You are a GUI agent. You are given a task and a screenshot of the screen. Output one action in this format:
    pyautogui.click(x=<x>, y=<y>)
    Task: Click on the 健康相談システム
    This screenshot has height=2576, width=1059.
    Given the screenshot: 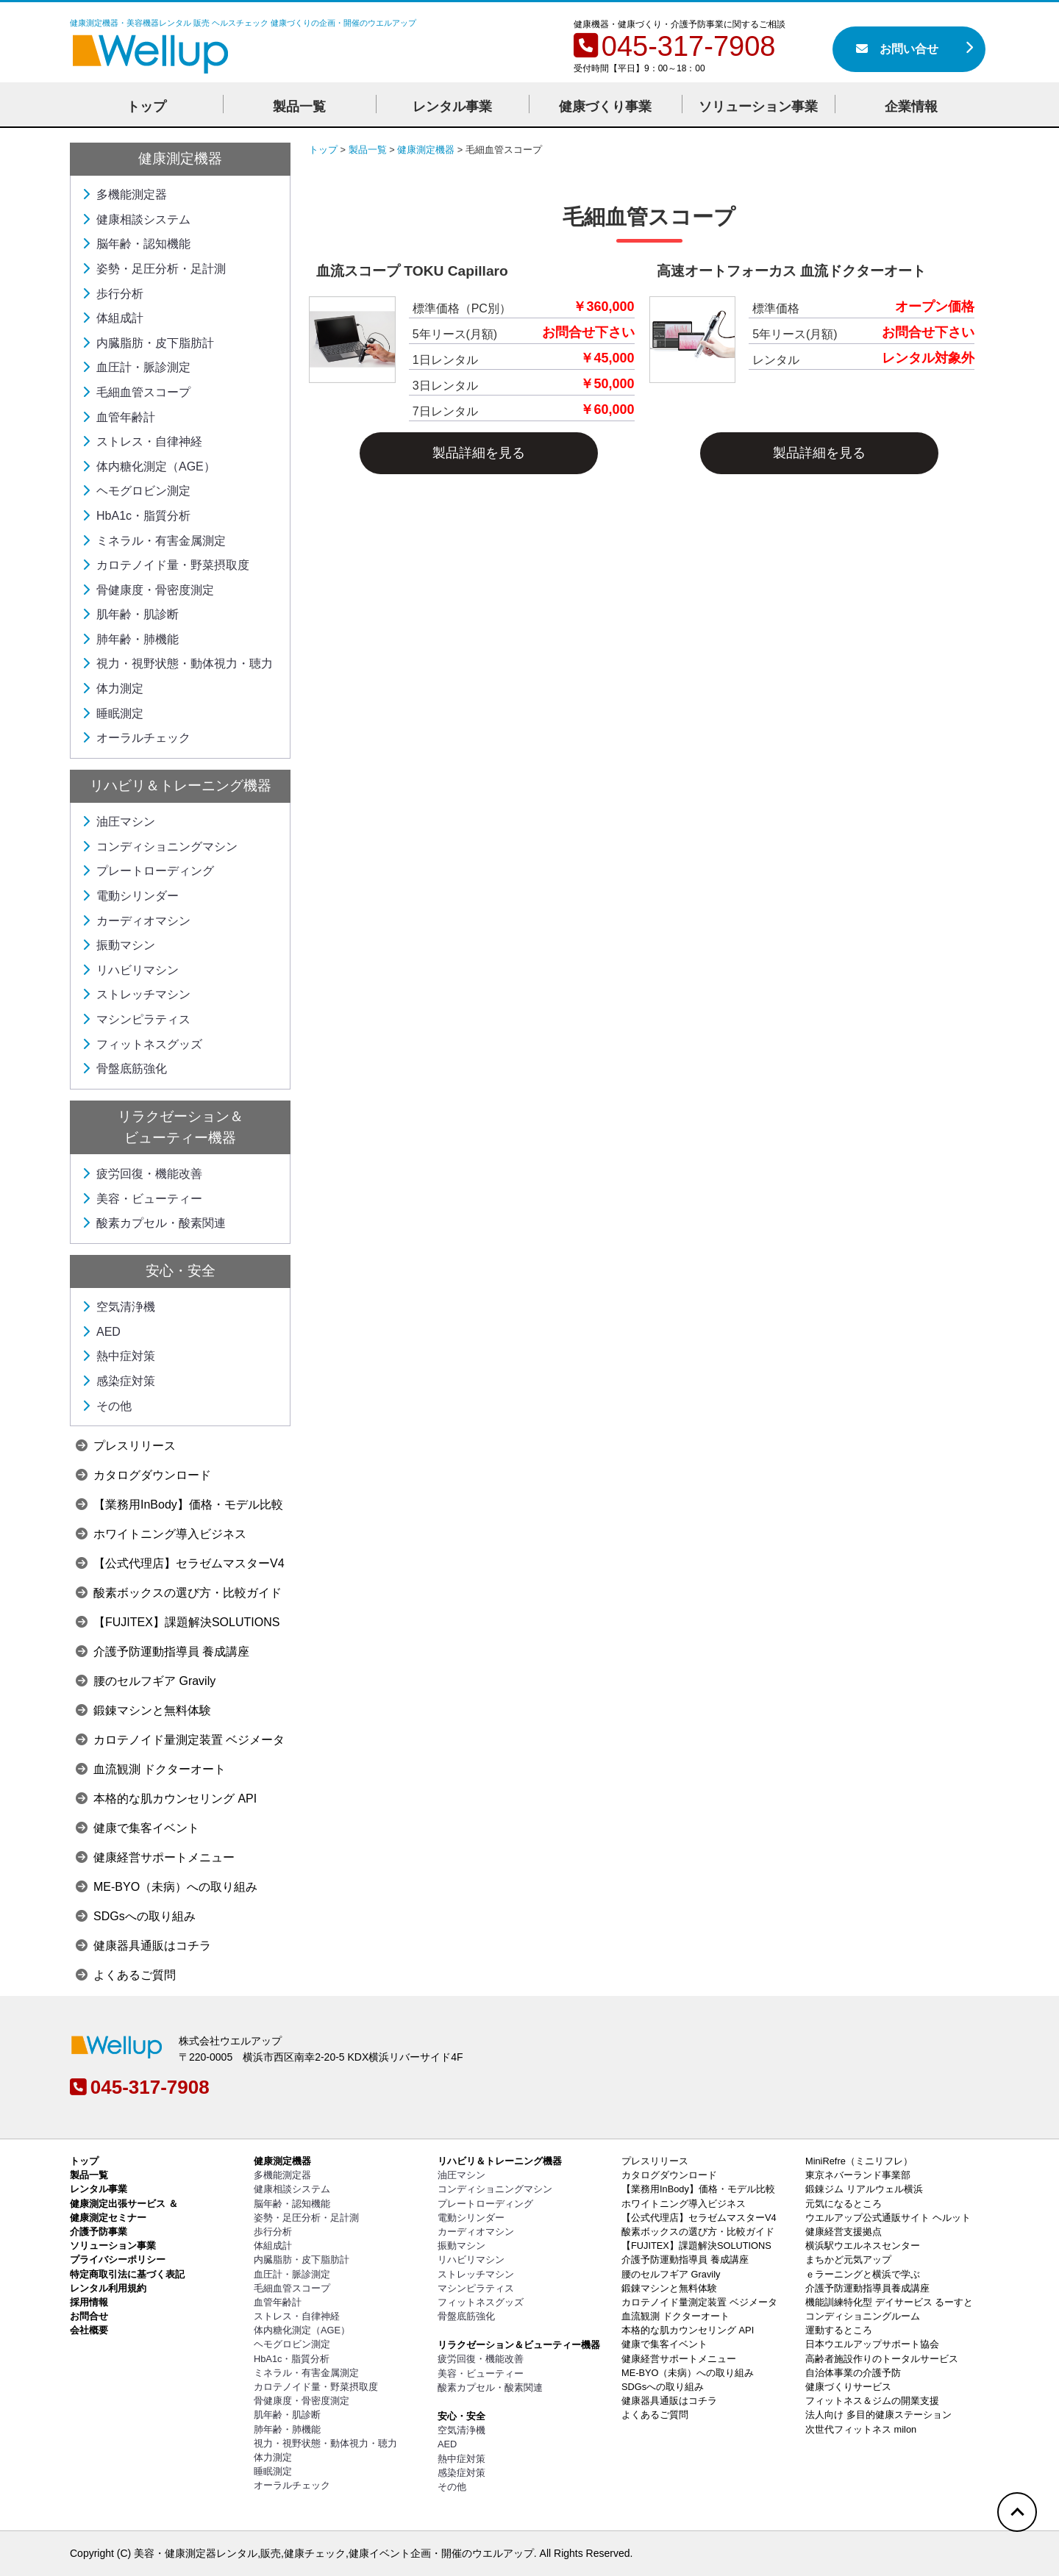 What is the action you would take?
    pyautogui.click(x=136, y=219)
    